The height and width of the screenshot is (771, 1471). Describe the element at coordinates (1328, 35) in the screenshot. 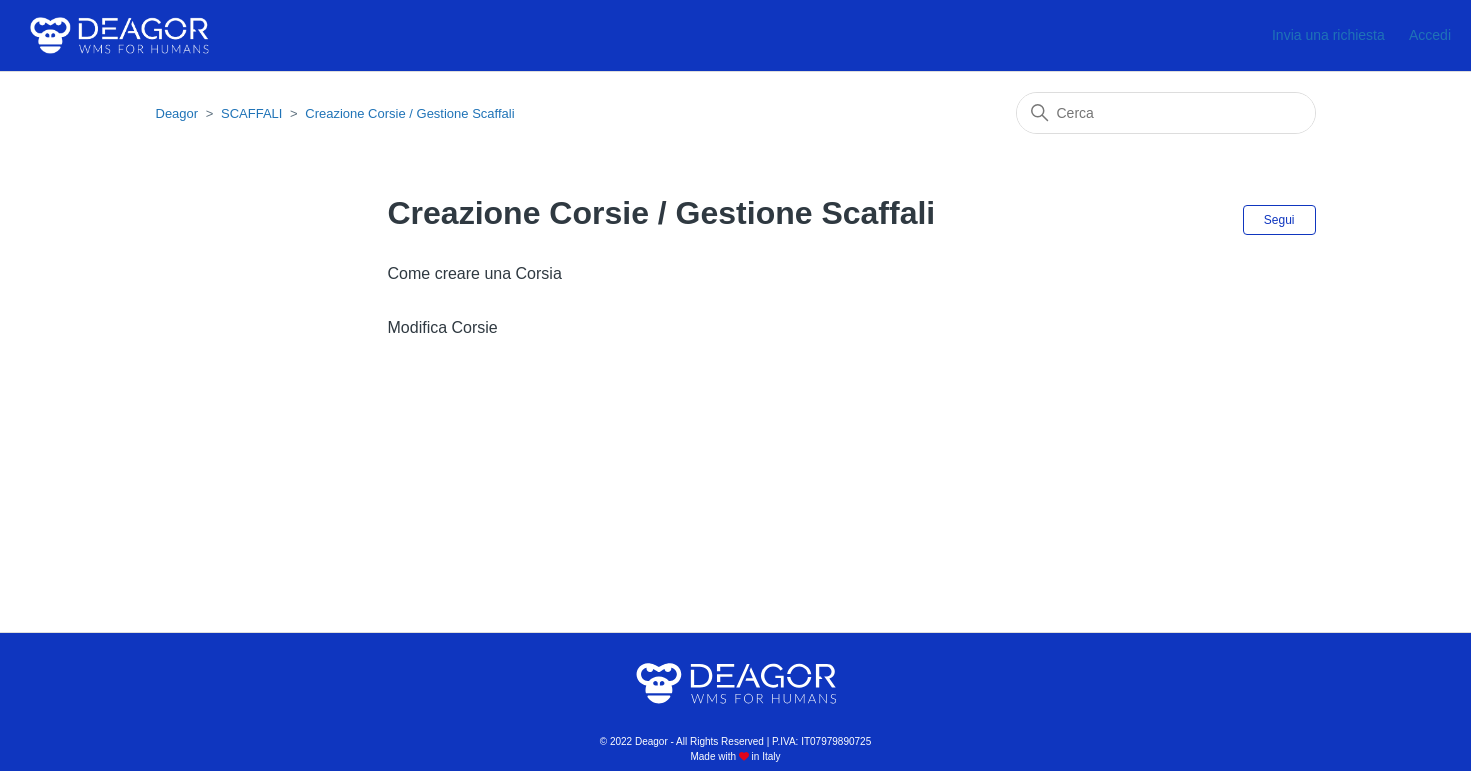

I see `Invia una richiesta` at that location.